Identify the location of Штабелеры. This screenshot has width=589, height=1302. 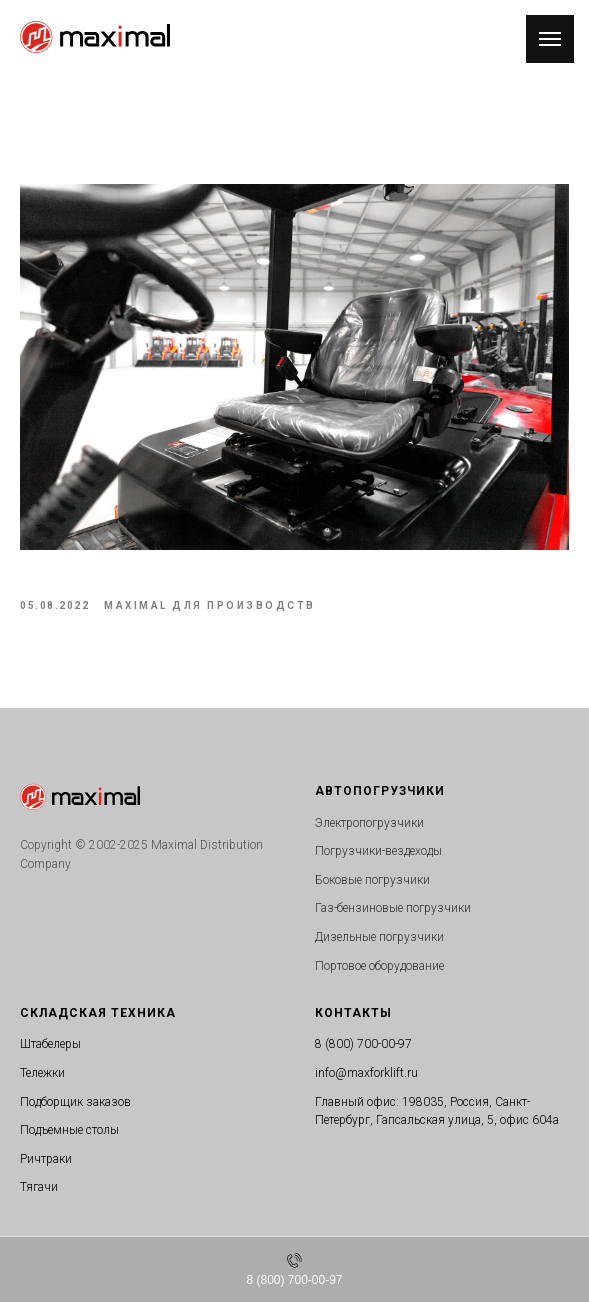
(50, 1044).